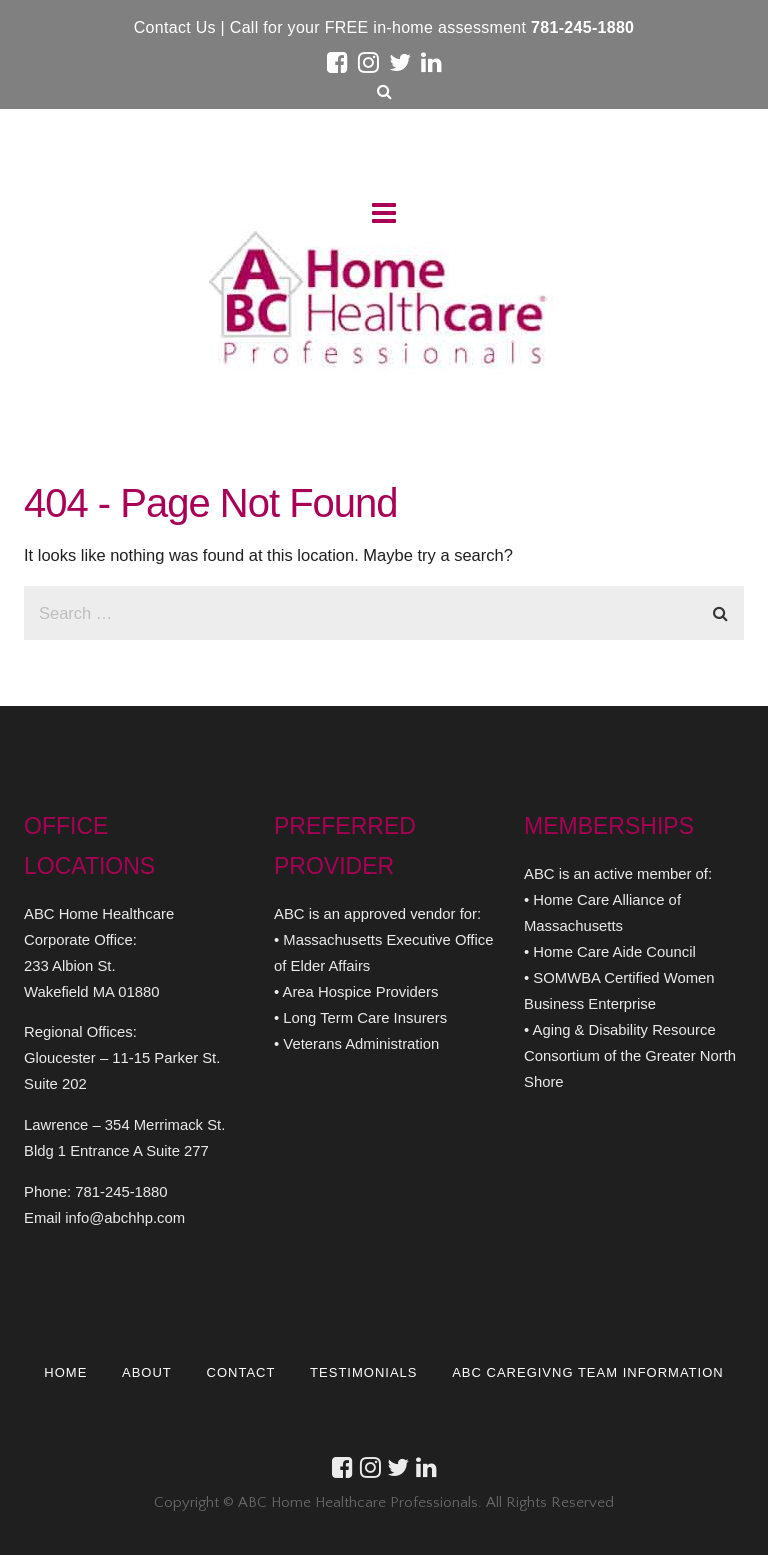  I want to click on Contact Us, so click(177, 27).